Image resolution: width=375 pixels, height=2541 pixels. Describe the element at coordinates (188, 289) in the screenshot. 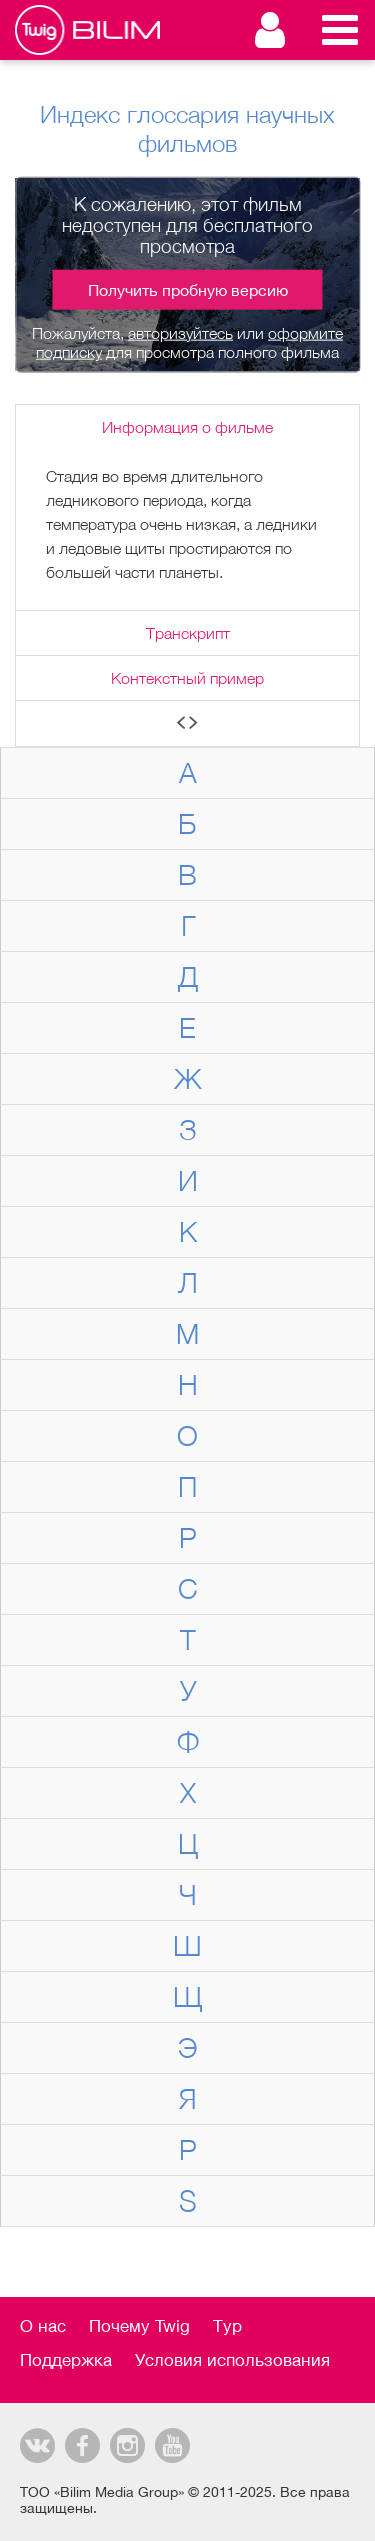

I see `Получить пробную версию` at that location.